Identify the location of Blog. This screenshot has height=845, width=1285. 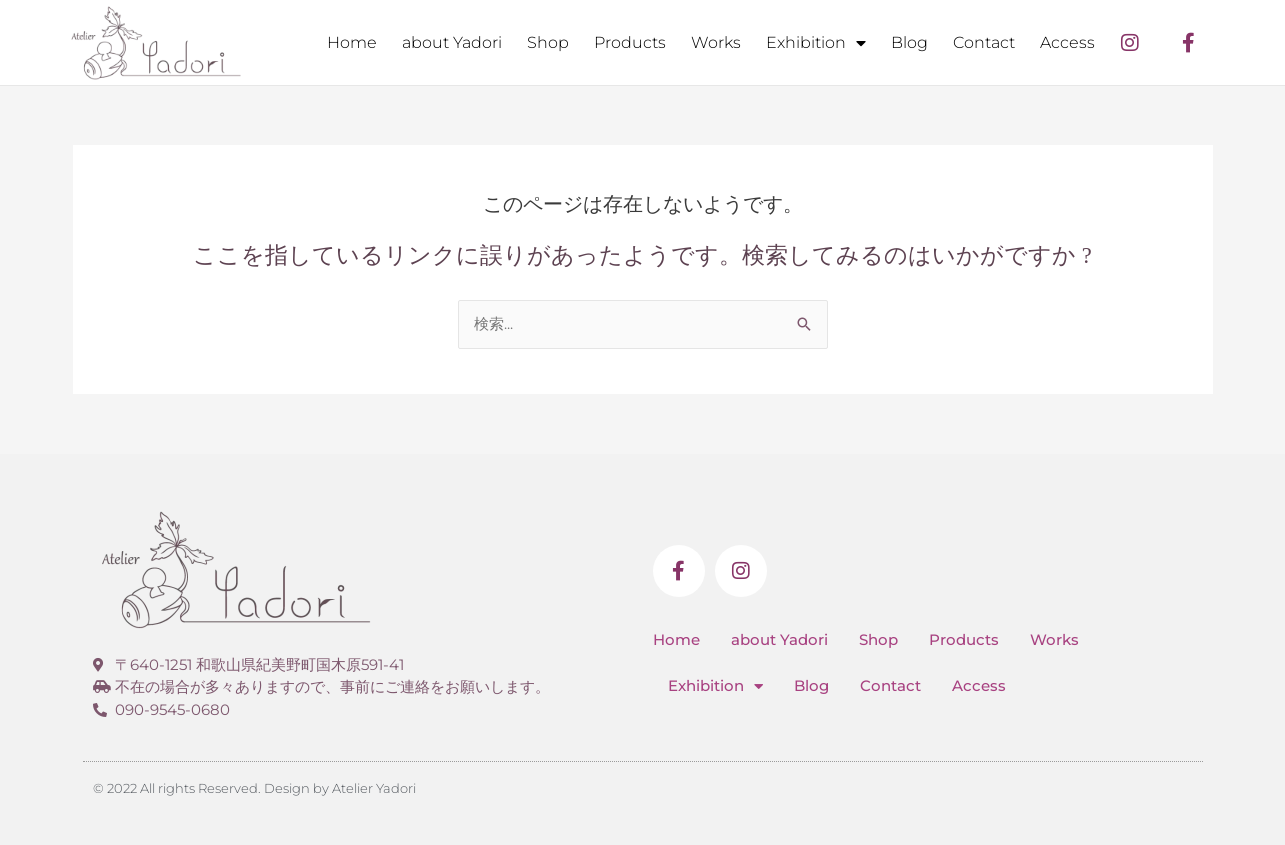
(909, 42).